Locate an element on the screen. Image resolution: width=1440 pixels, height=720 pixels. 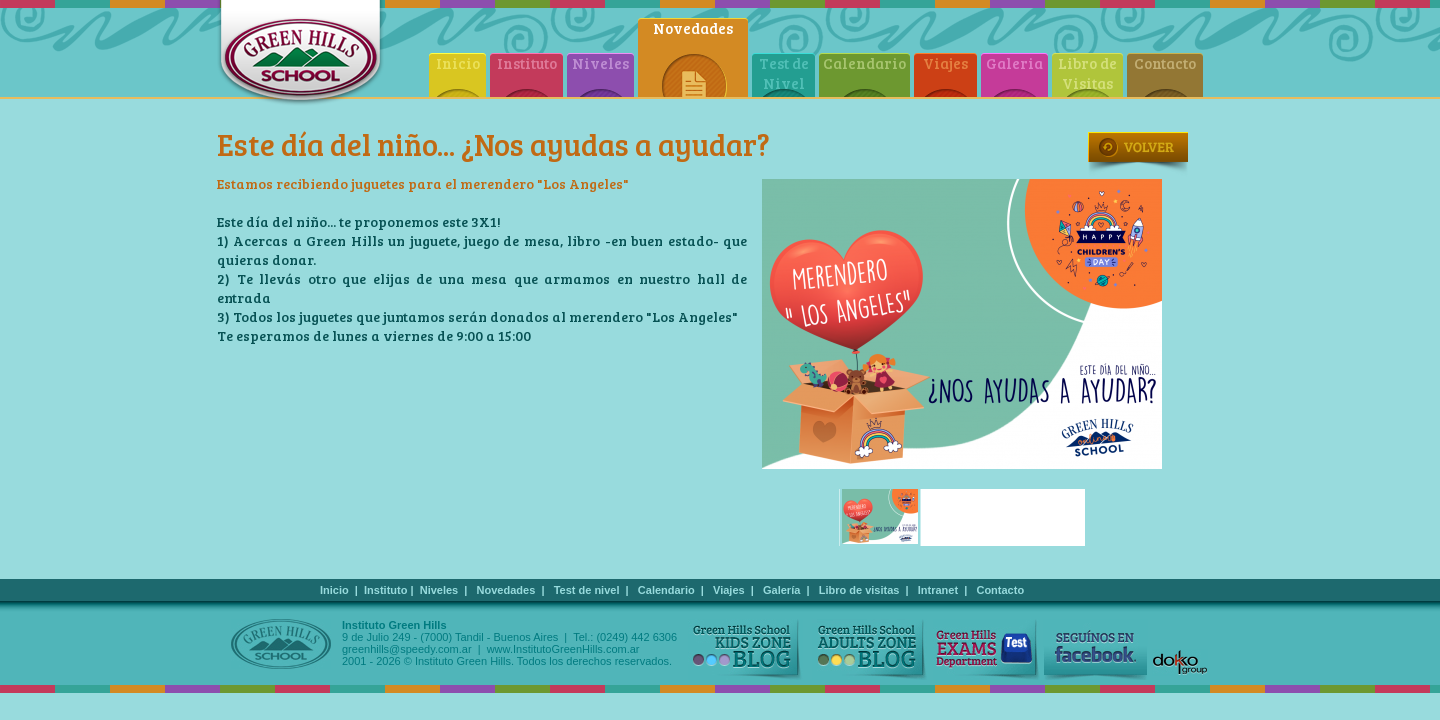
Test de Nivel is located at coordinates (784, 73).